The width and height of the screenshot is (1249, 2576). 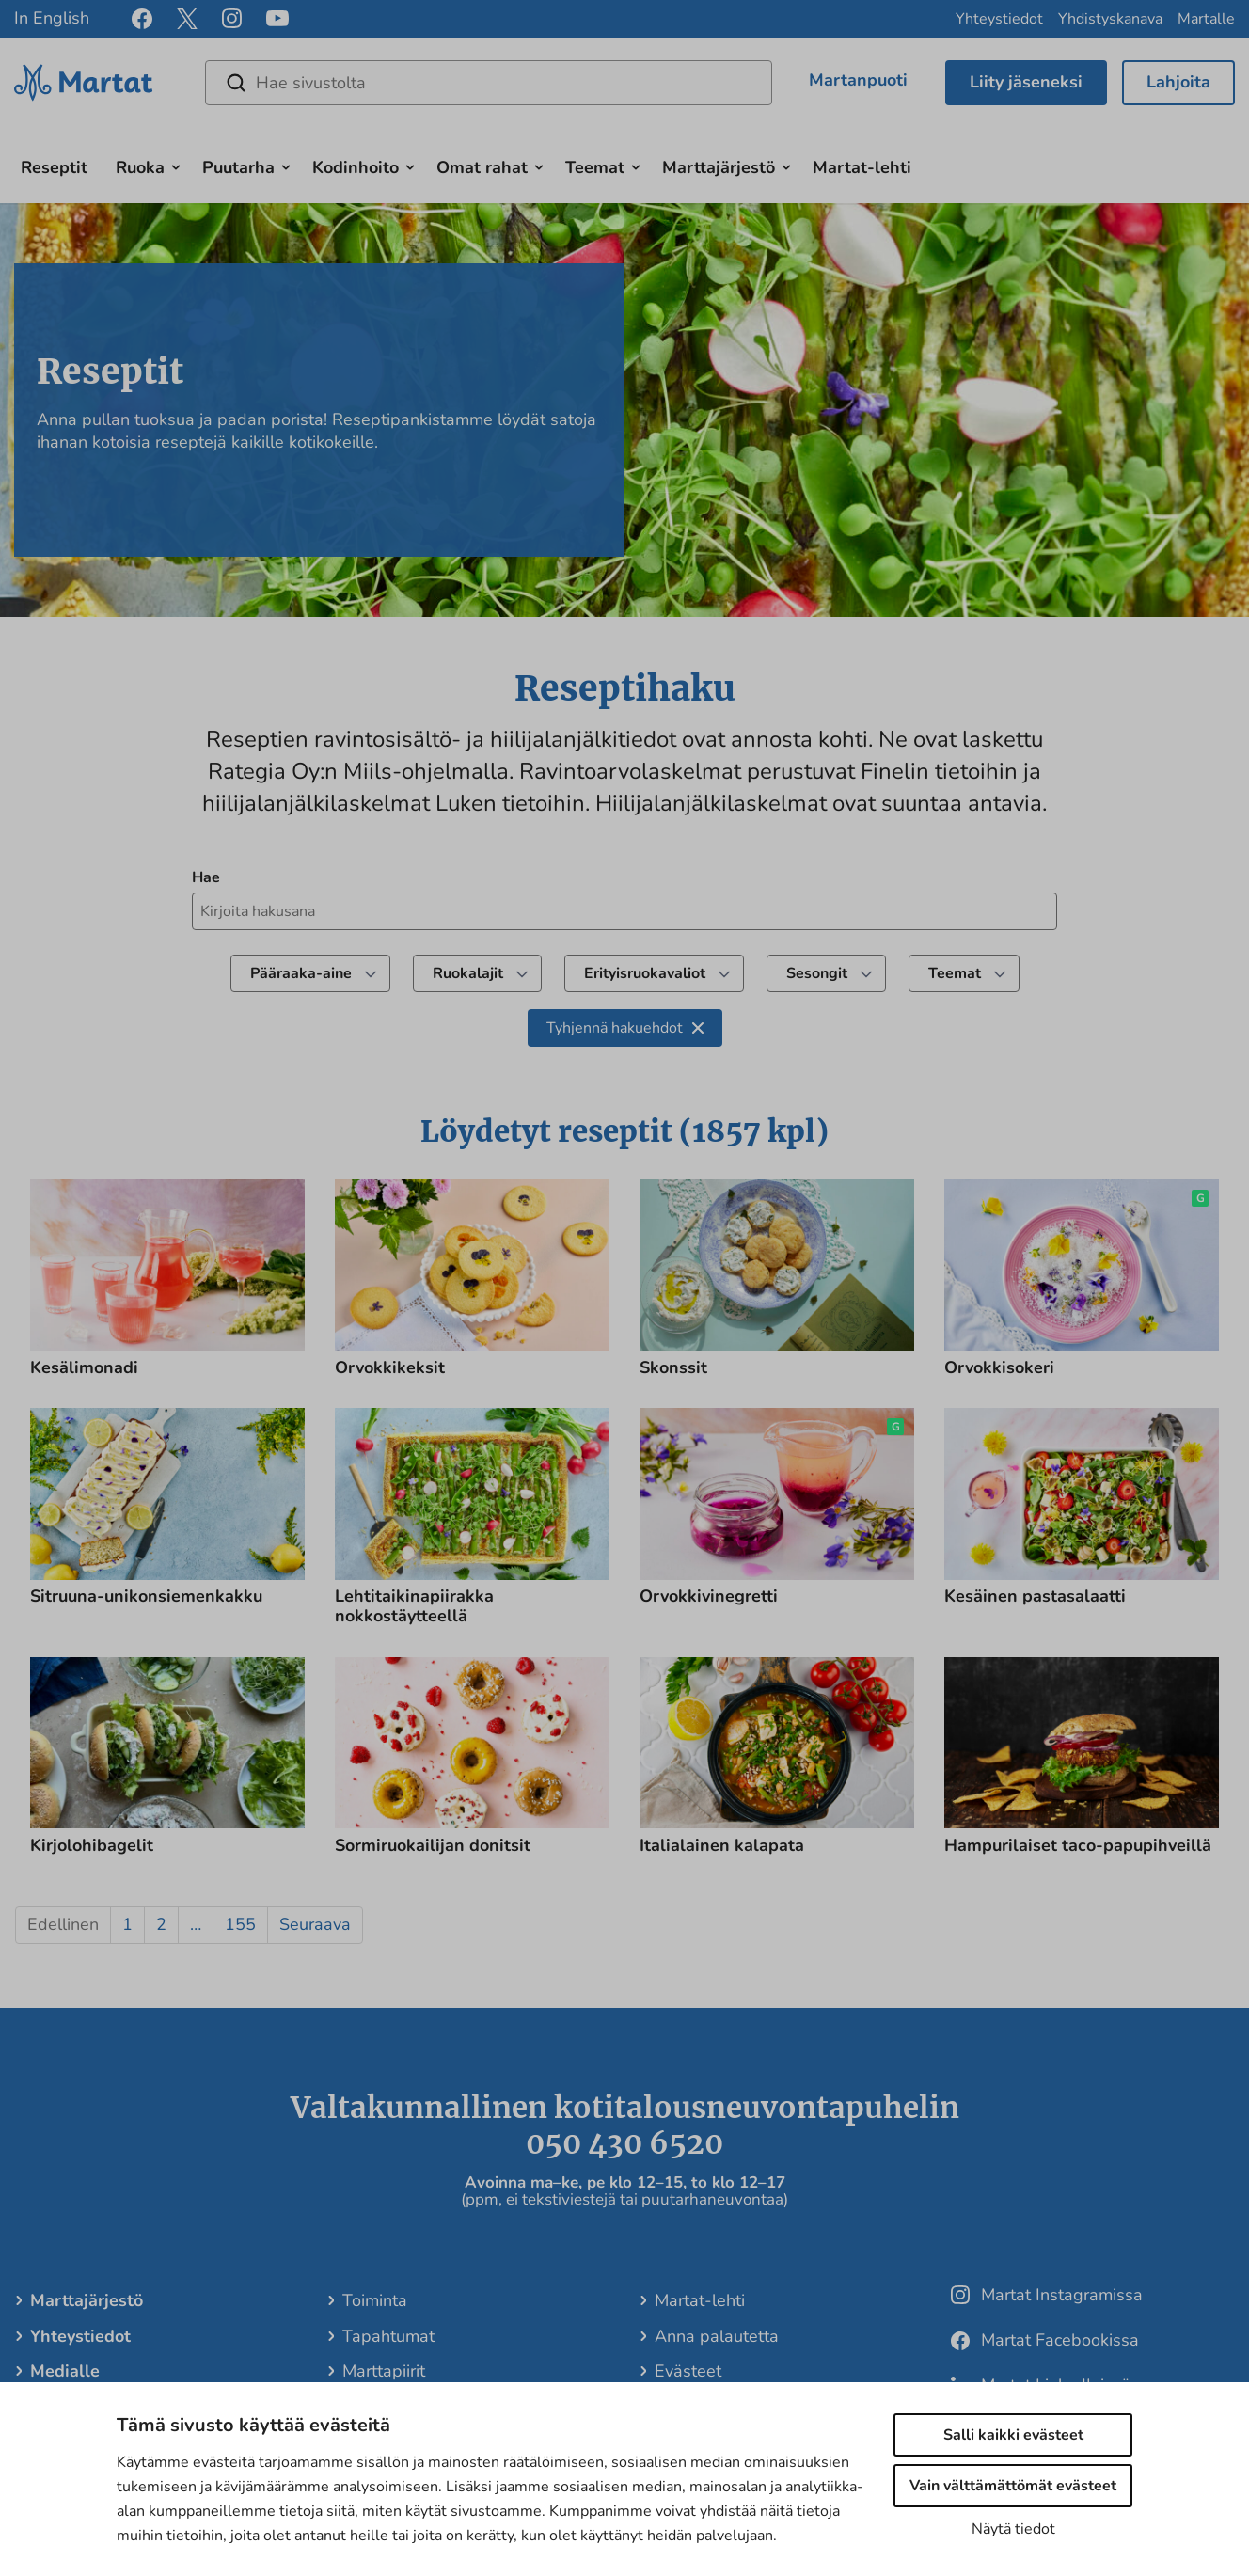 What do you see at coordinates (831, 973) in the screenshot?
I see `Sesongit [Suodata tuloksia valitsemalla teema]` at bounding box center [831, 973].